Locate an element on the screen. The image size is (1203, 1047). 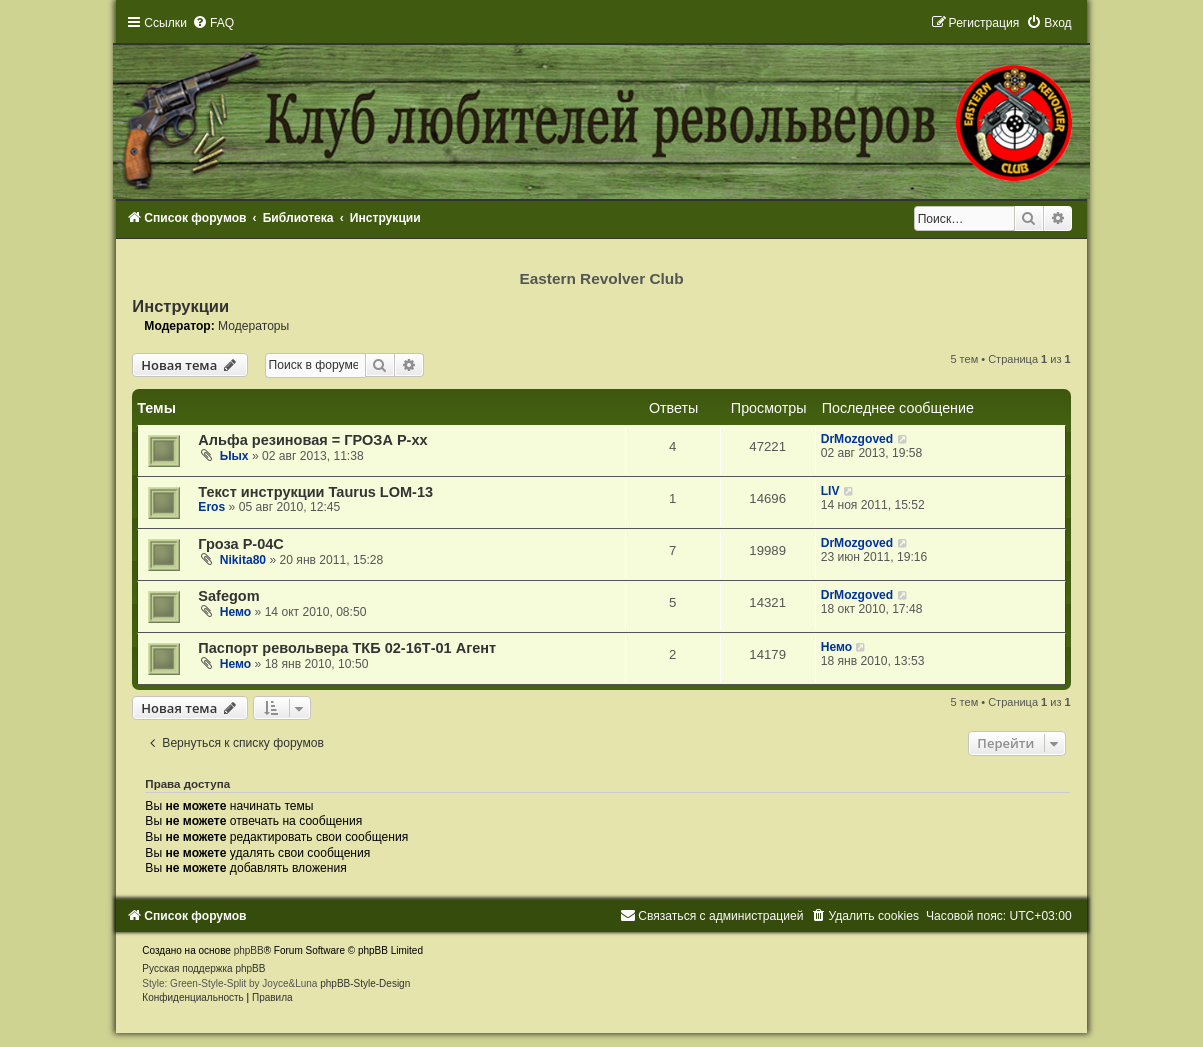
LIV is located at coordinates (830, 491).